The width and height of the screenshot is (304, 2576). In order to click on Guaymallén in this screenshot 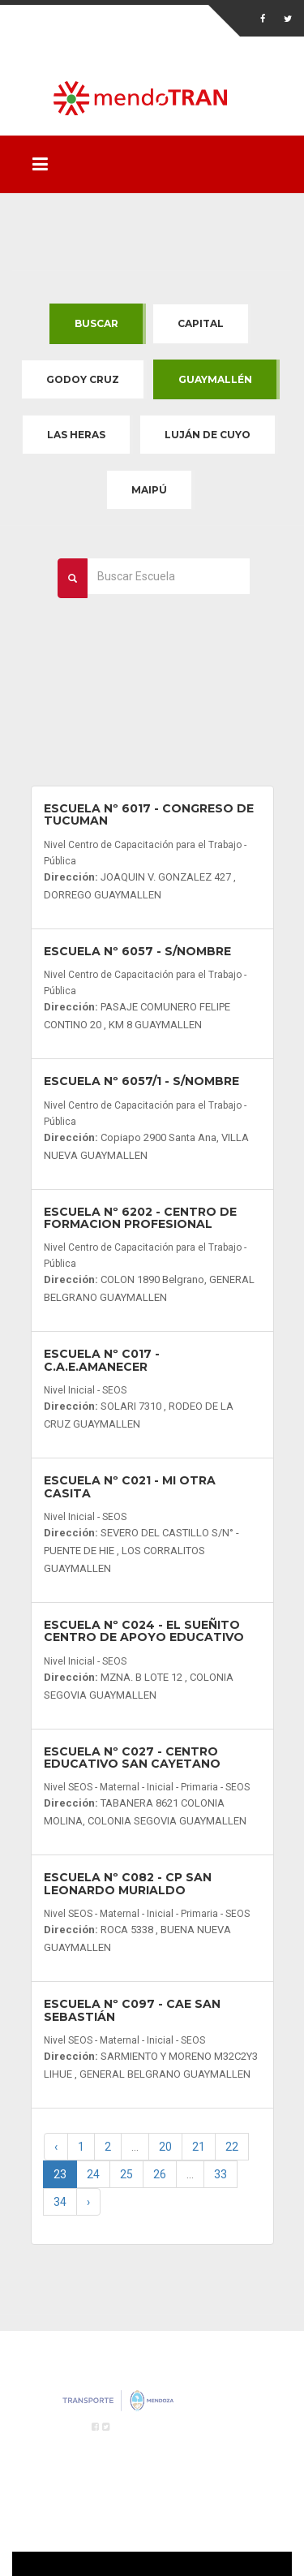, I will do `click(215, 379)`.